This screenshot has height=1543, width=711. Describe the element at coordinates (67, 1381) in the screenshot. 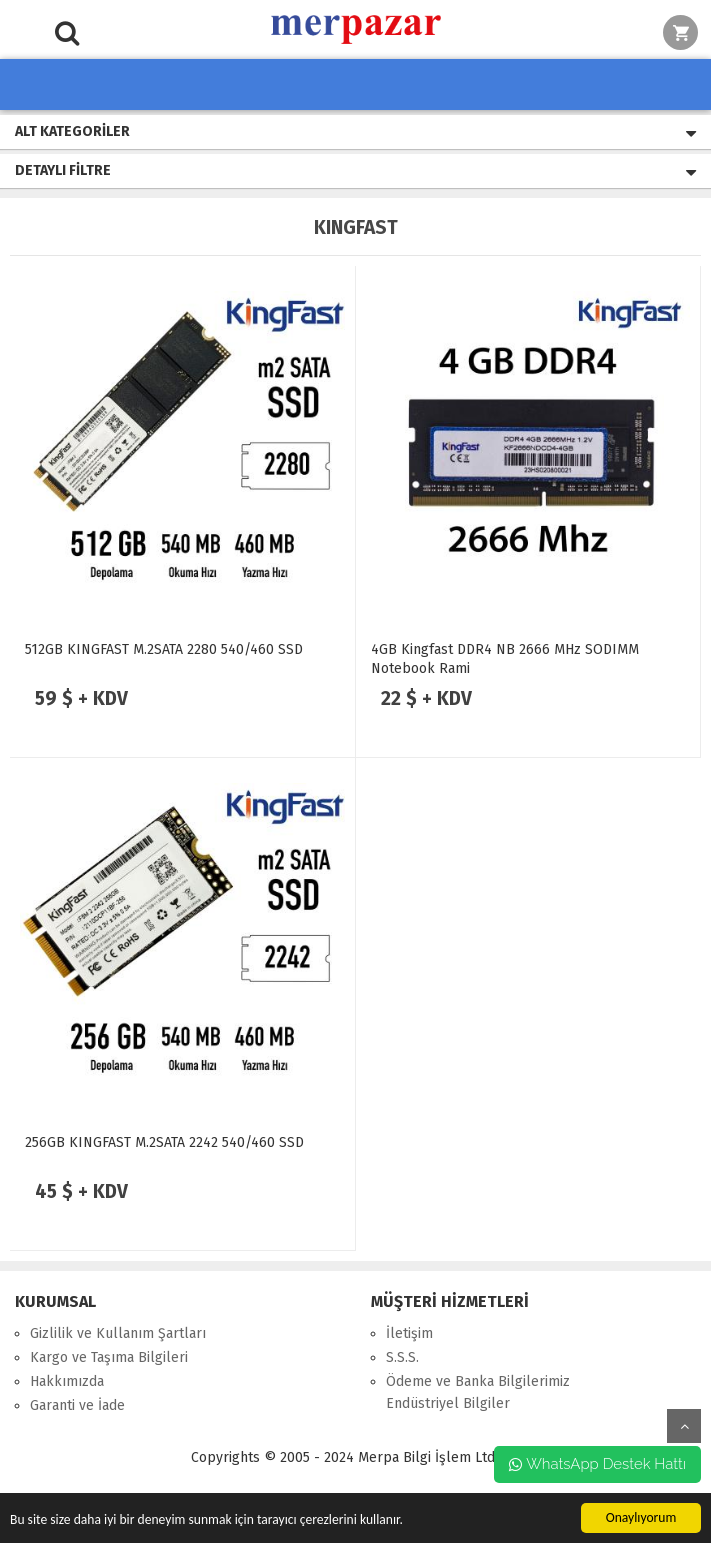

I see `Hakkımızda` at that location.